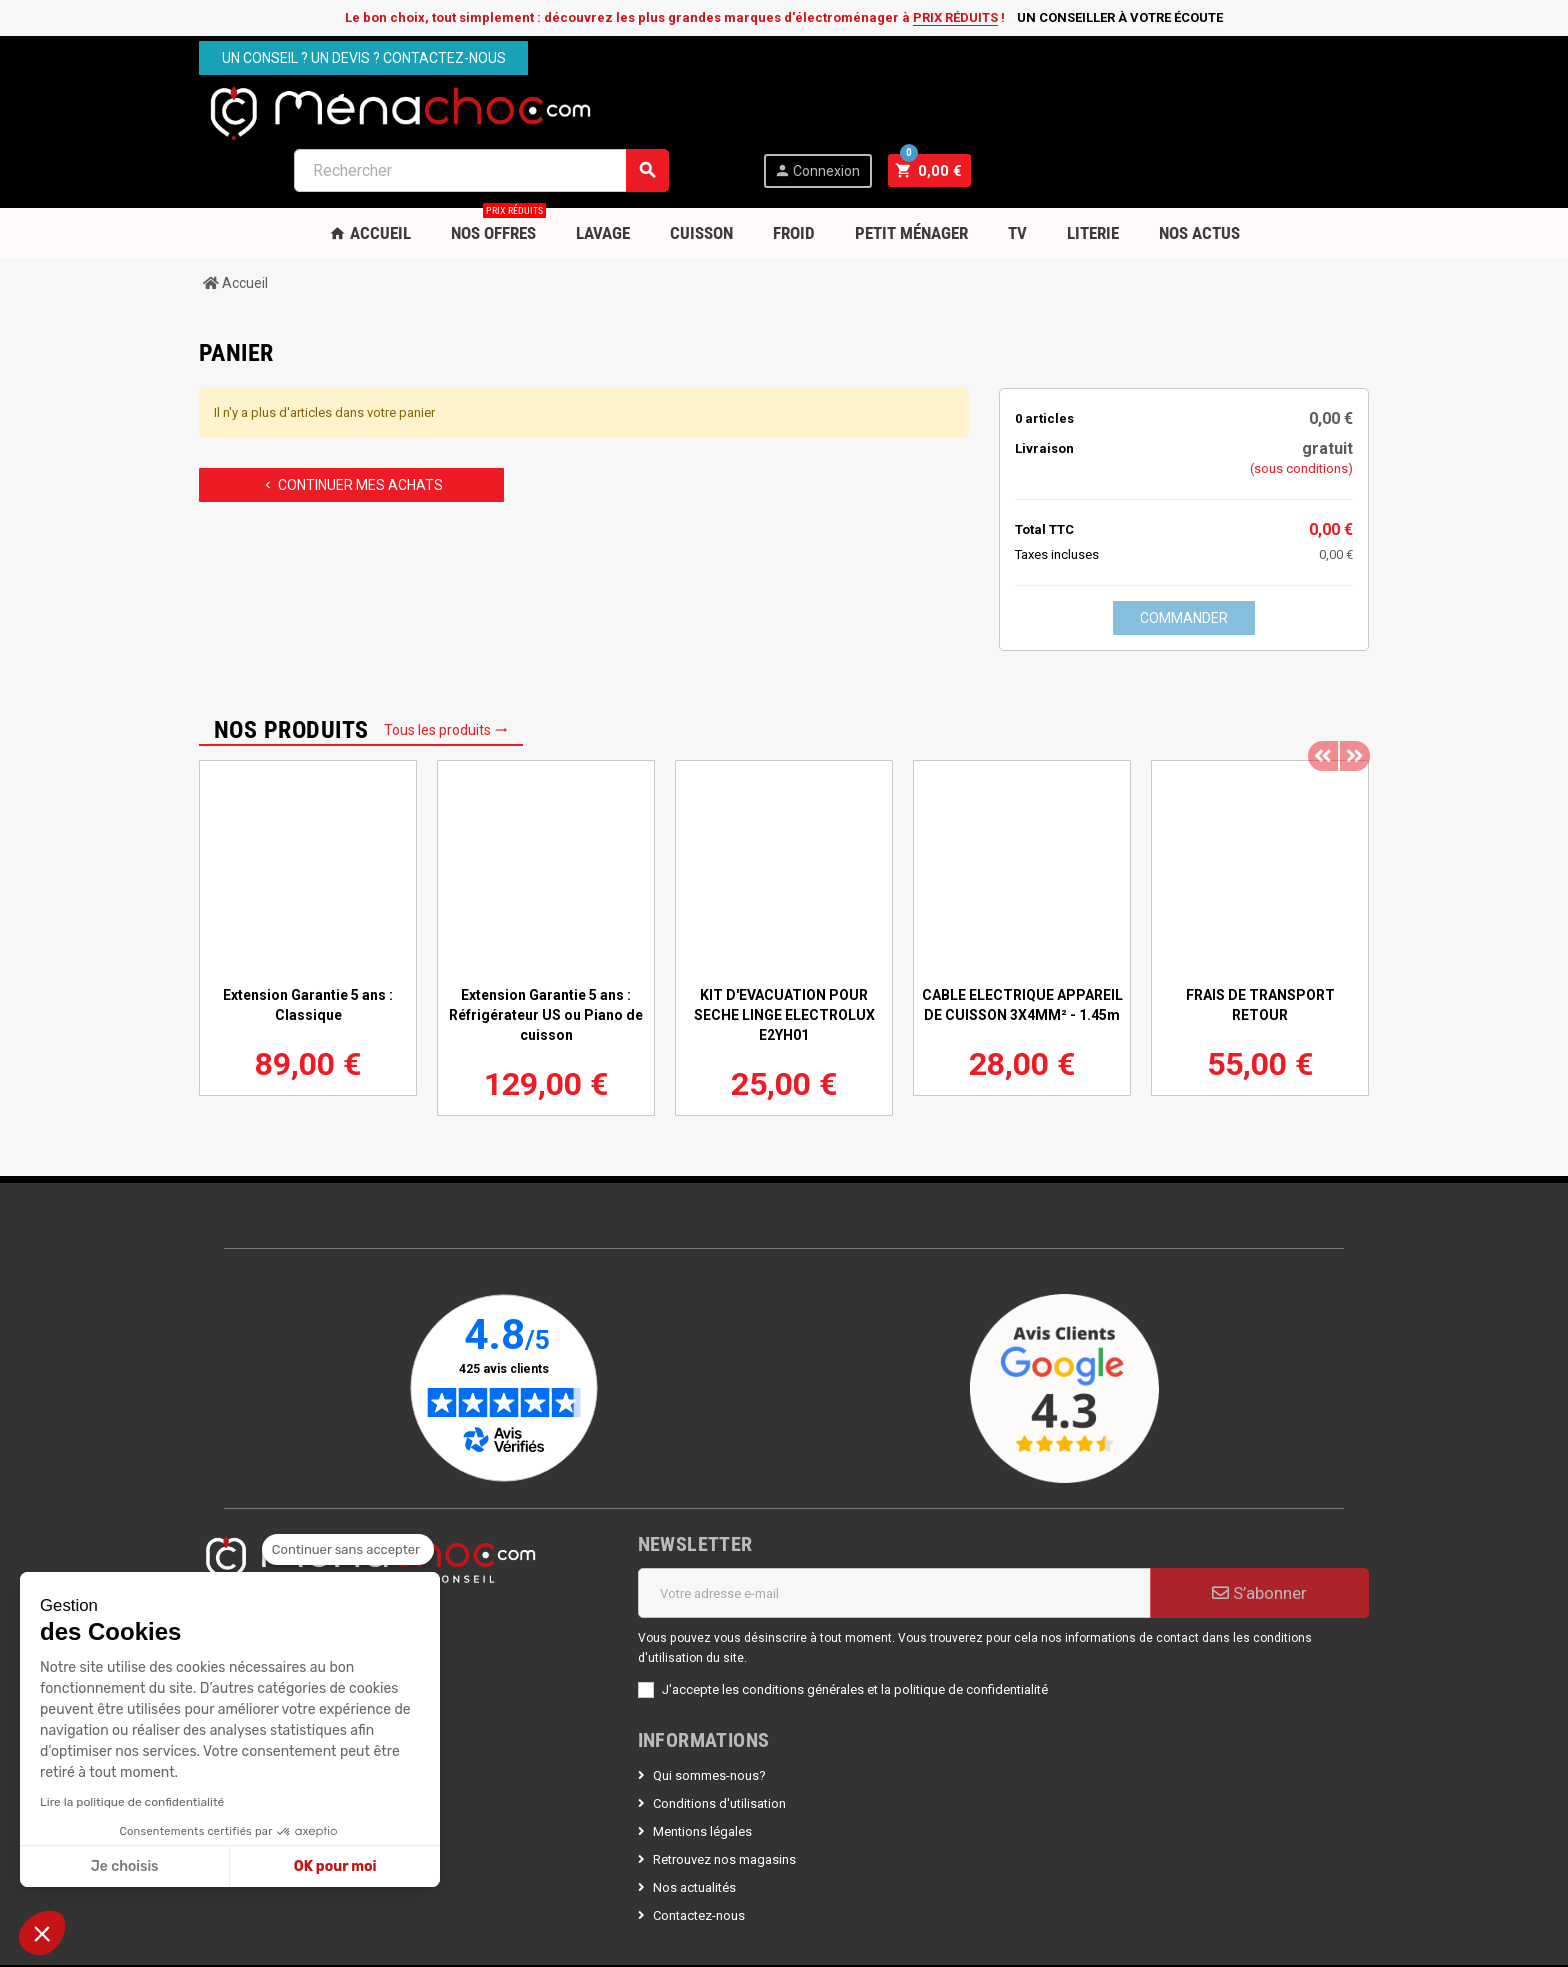 The width and height of the screenshot is (1568, 1967). What do you see at coordinates (308, 947) in the screenshot?
I see `Extension Garantie 5 ans : Classique` at bounding box center [308, 947].